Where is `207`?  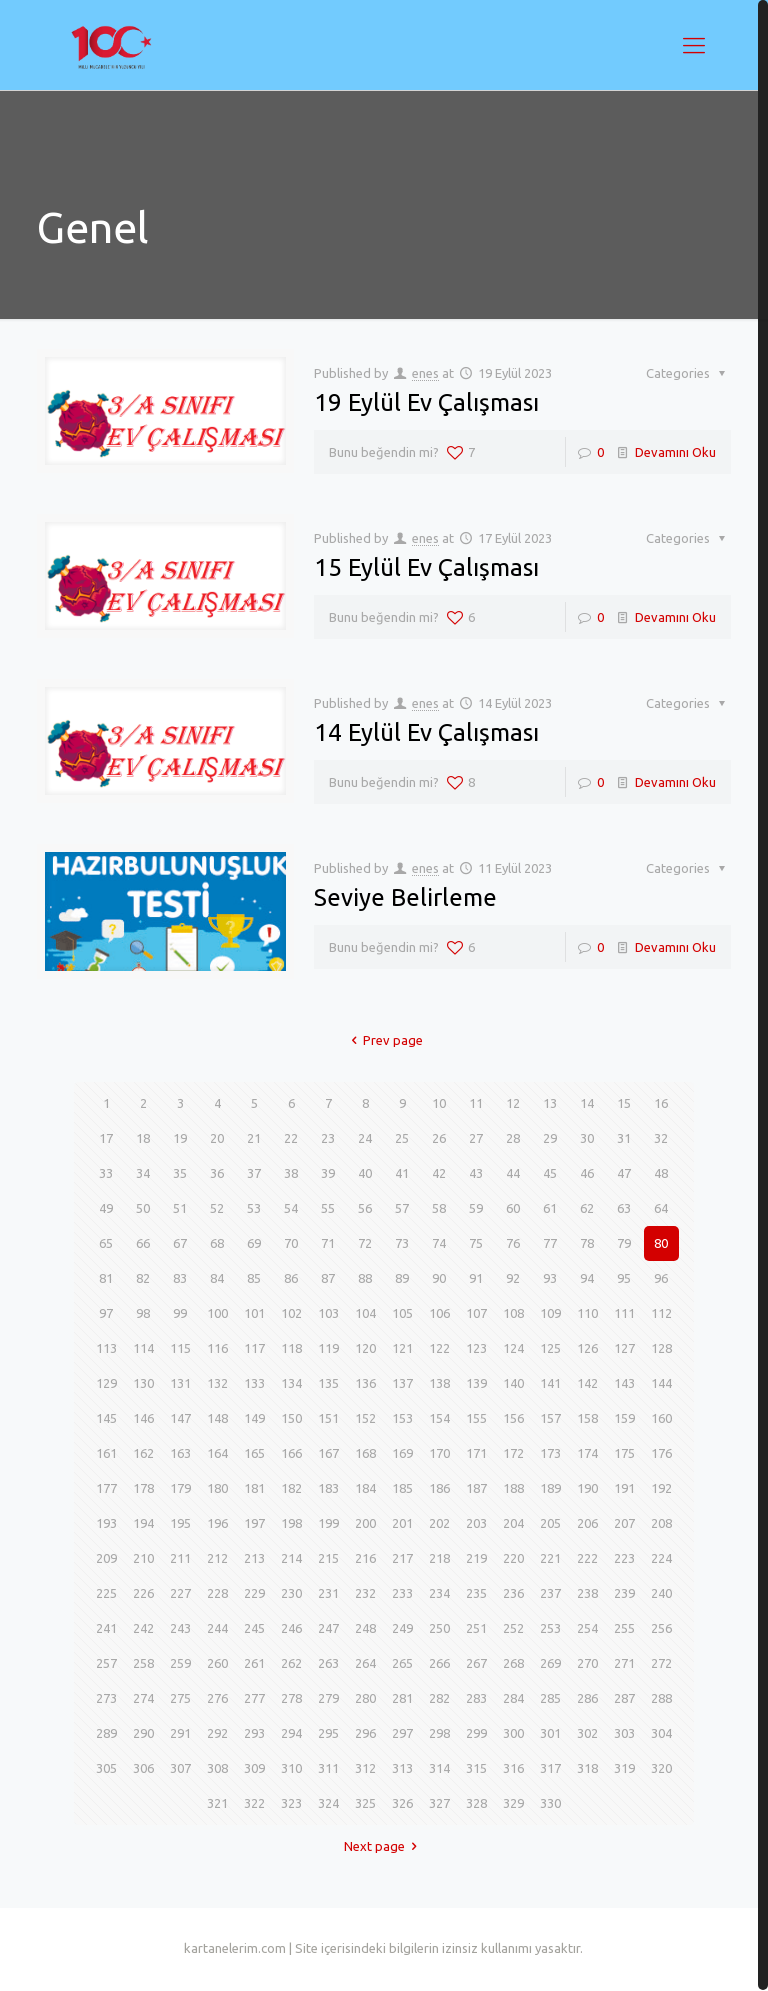 207 is located at coordinates (624, 1523).